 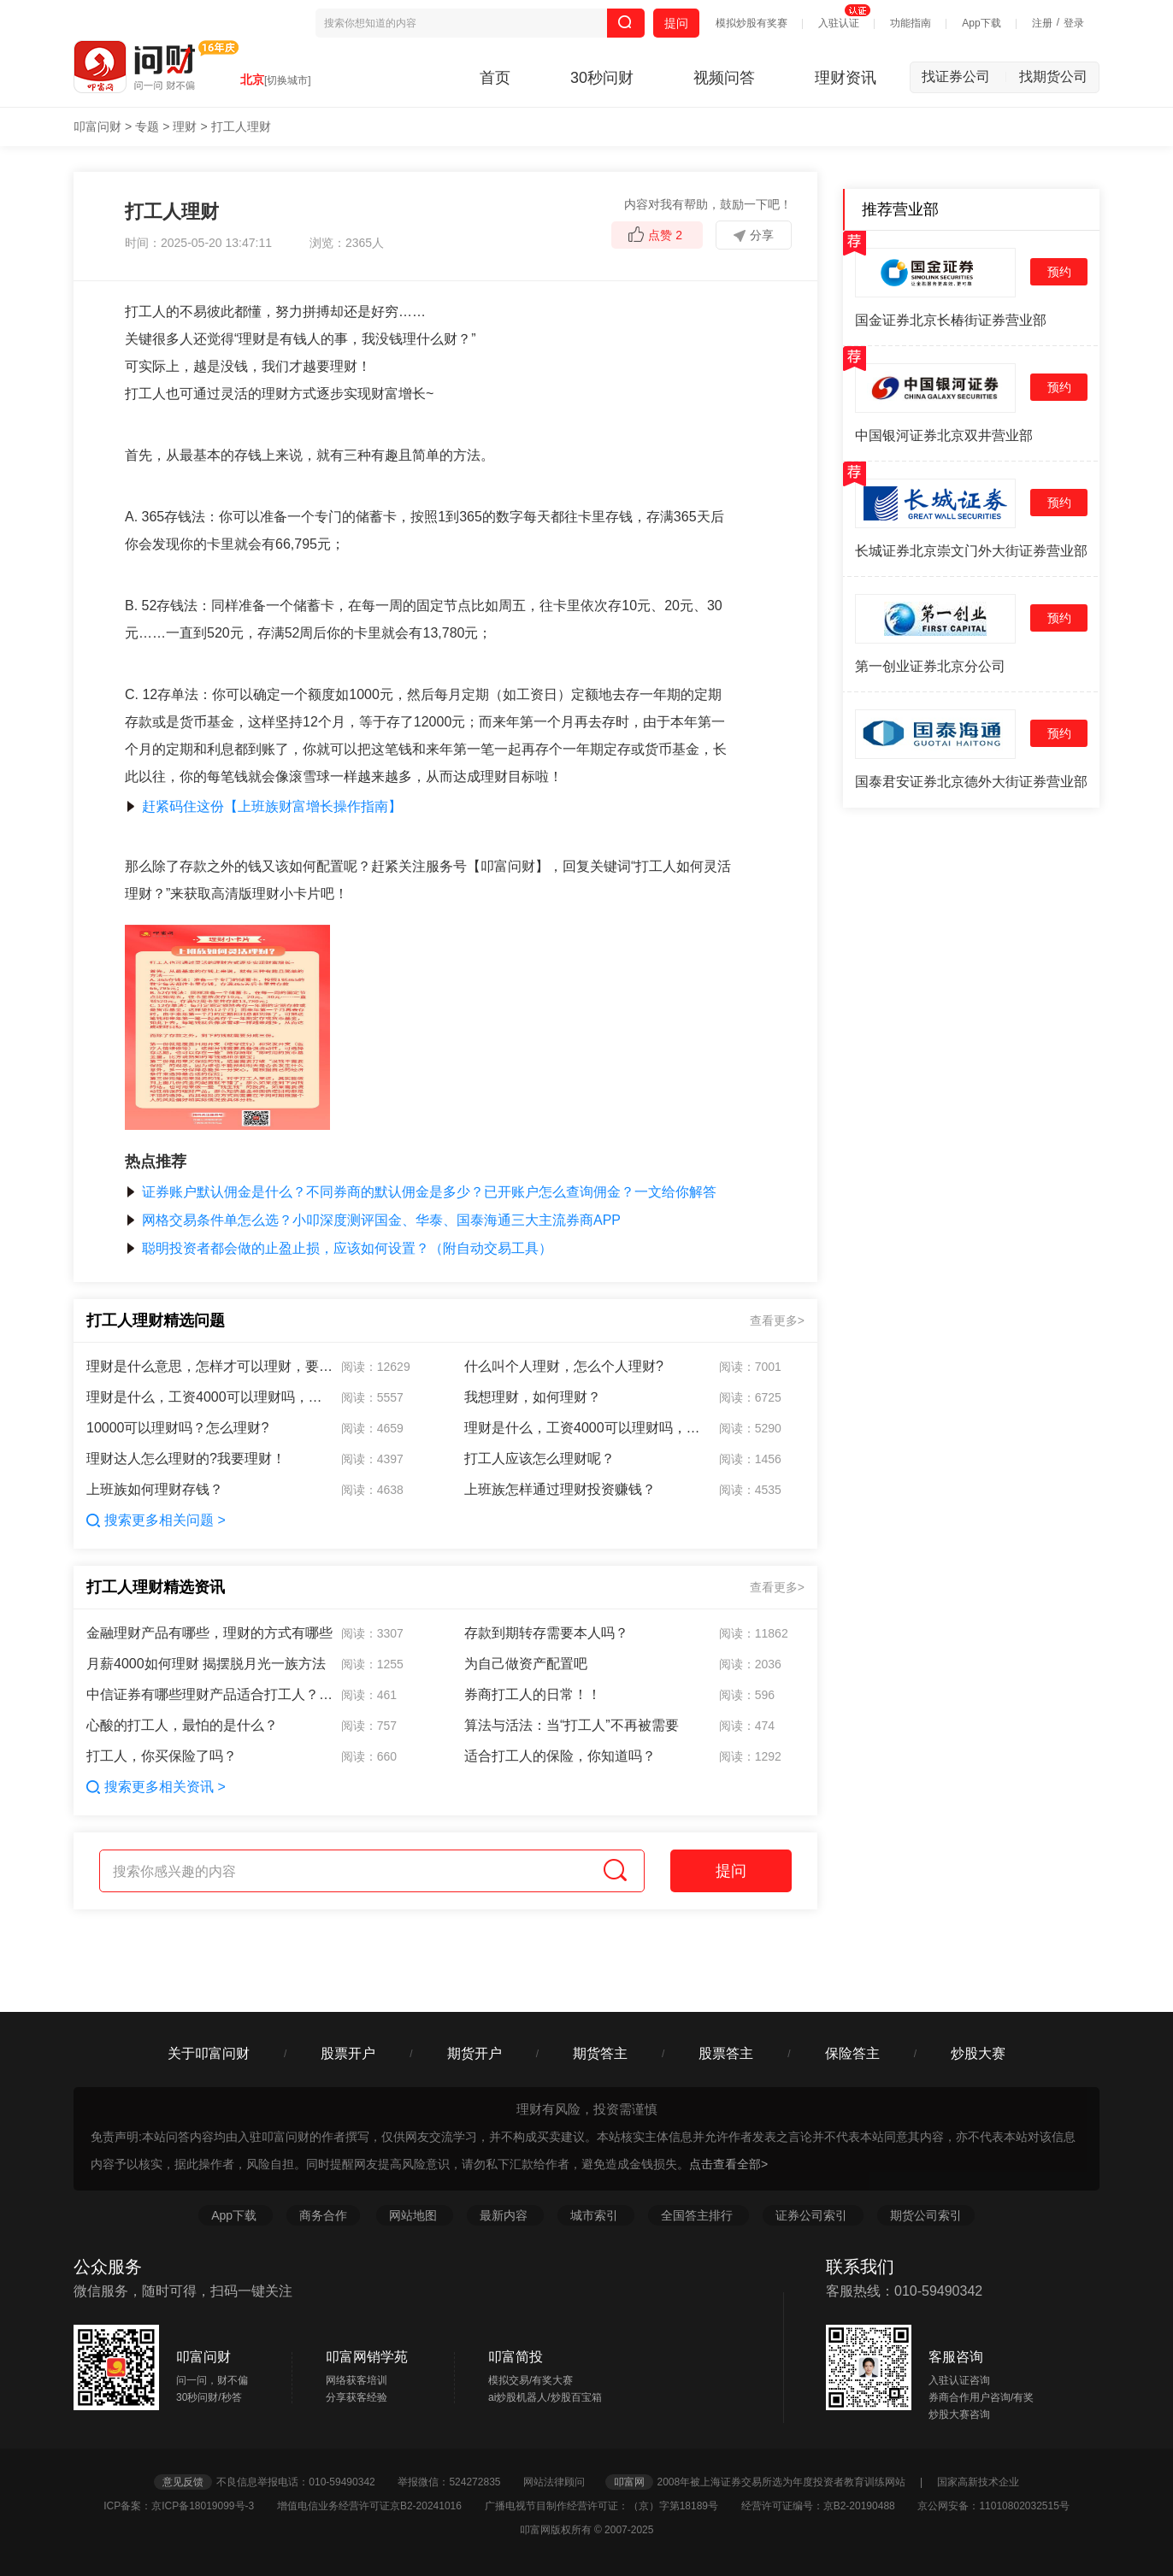 What do you see at coordinates (414, 2215) in the screenshot?
I see `网站地图` at bounding box center [414, 2215].